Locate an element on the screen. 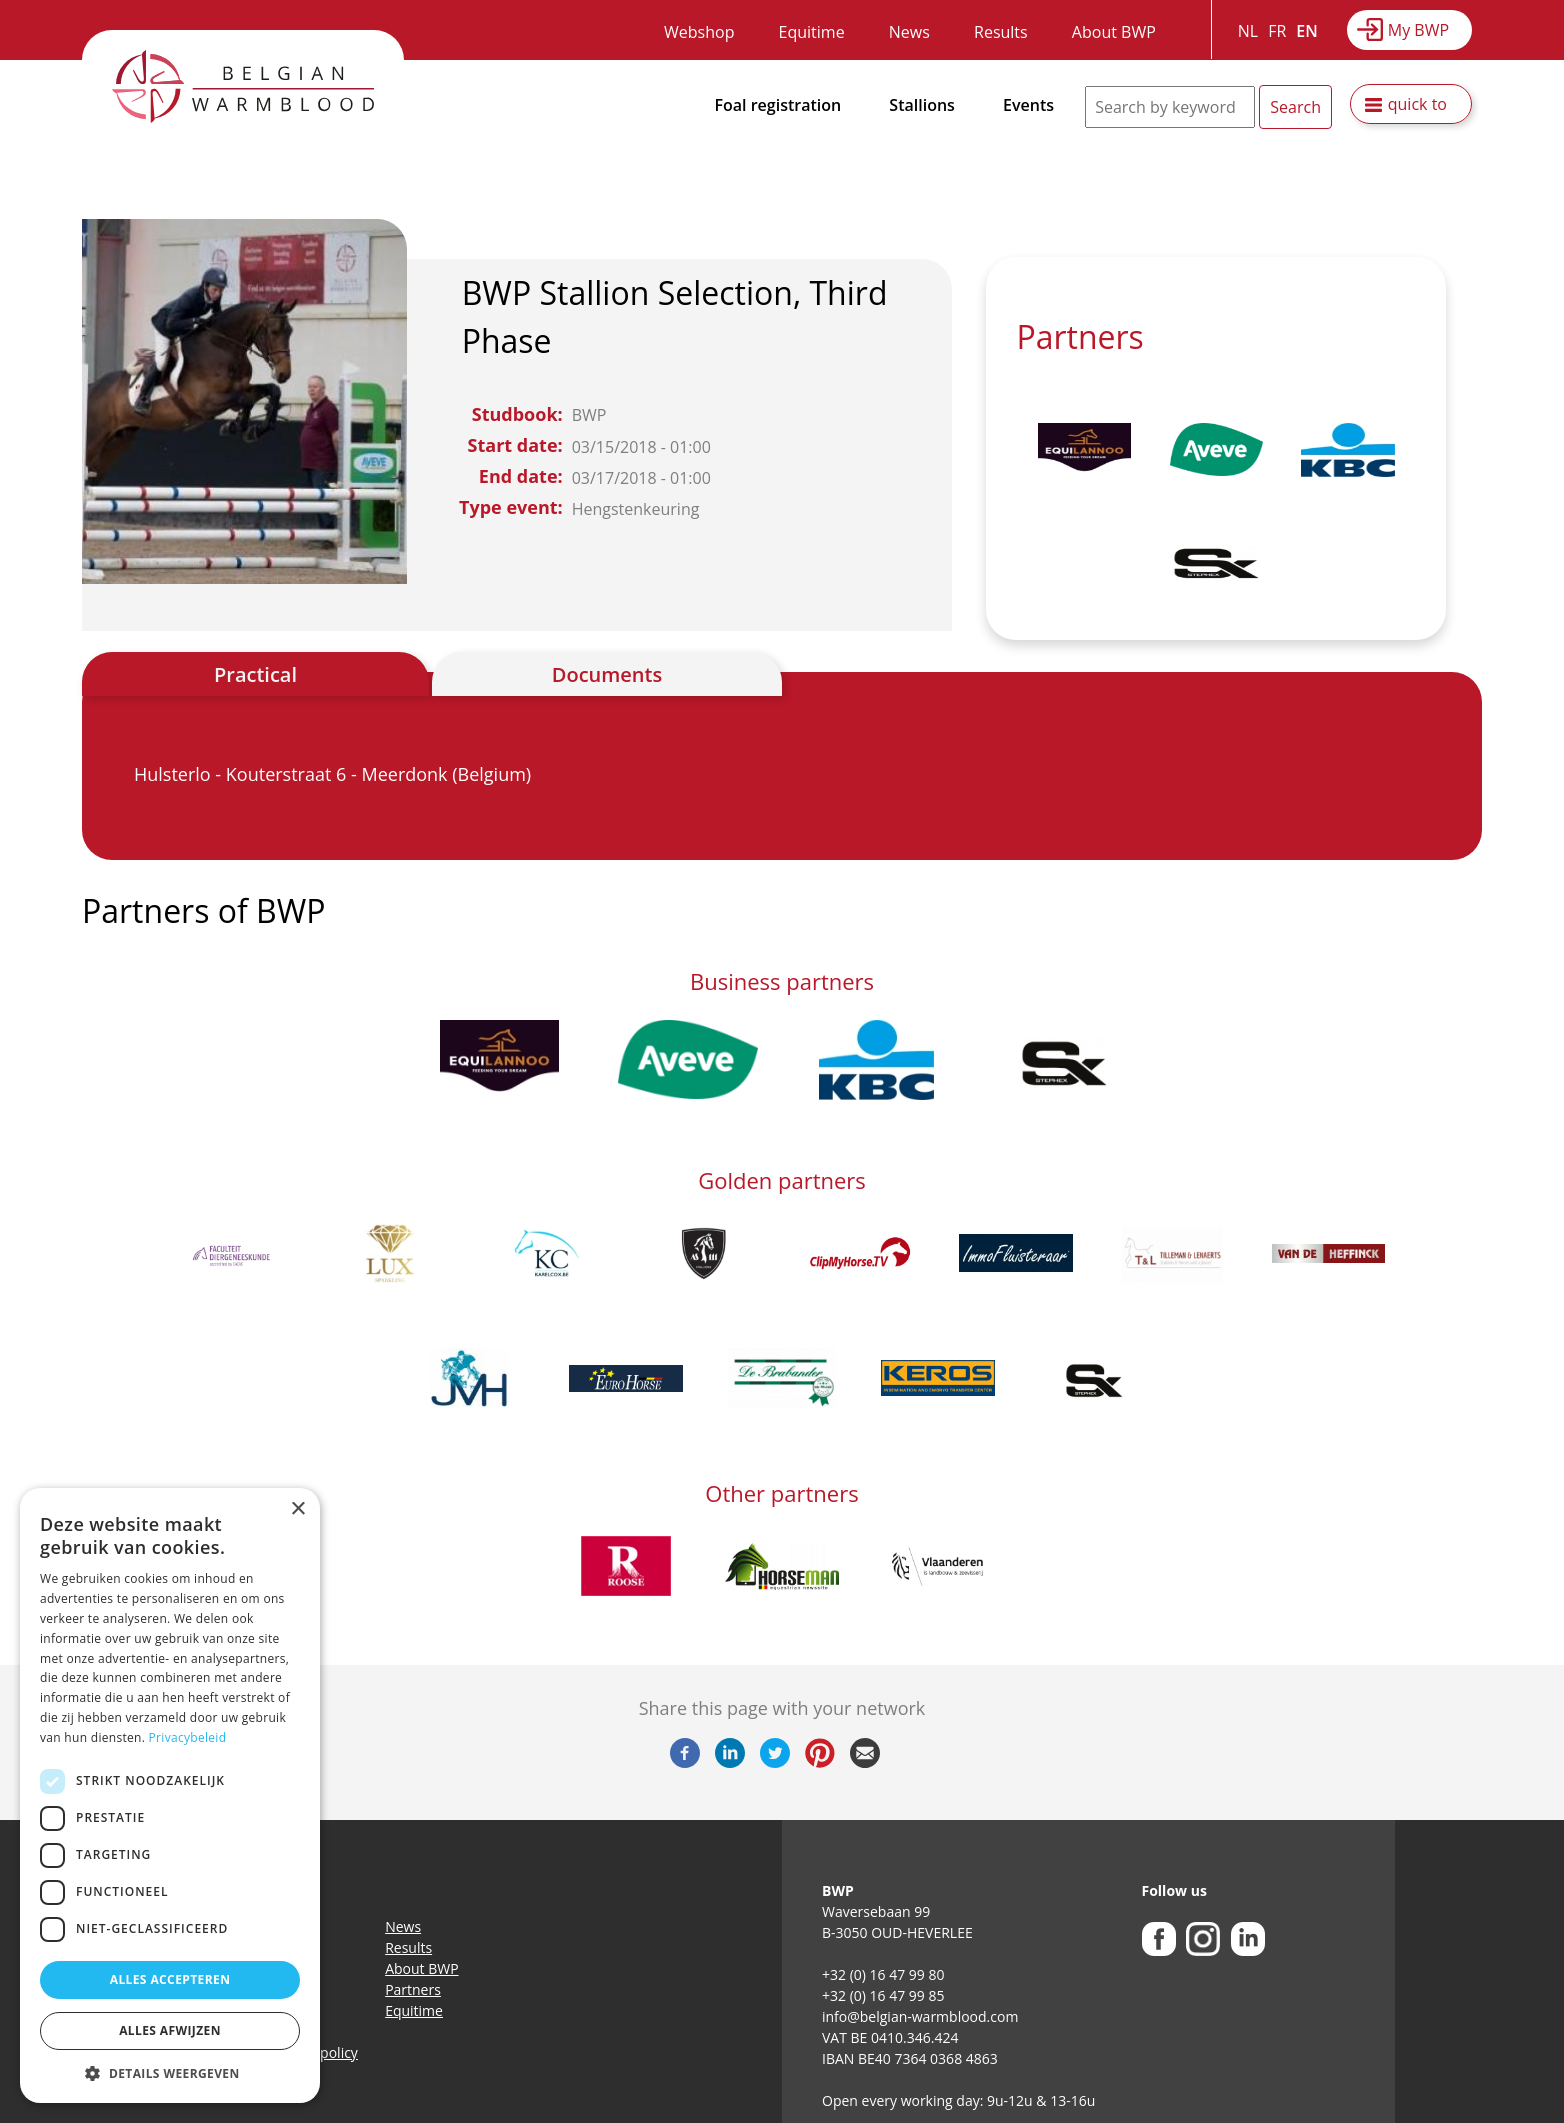  Alles accepteren [button] is located at coordinates (170, 1979).